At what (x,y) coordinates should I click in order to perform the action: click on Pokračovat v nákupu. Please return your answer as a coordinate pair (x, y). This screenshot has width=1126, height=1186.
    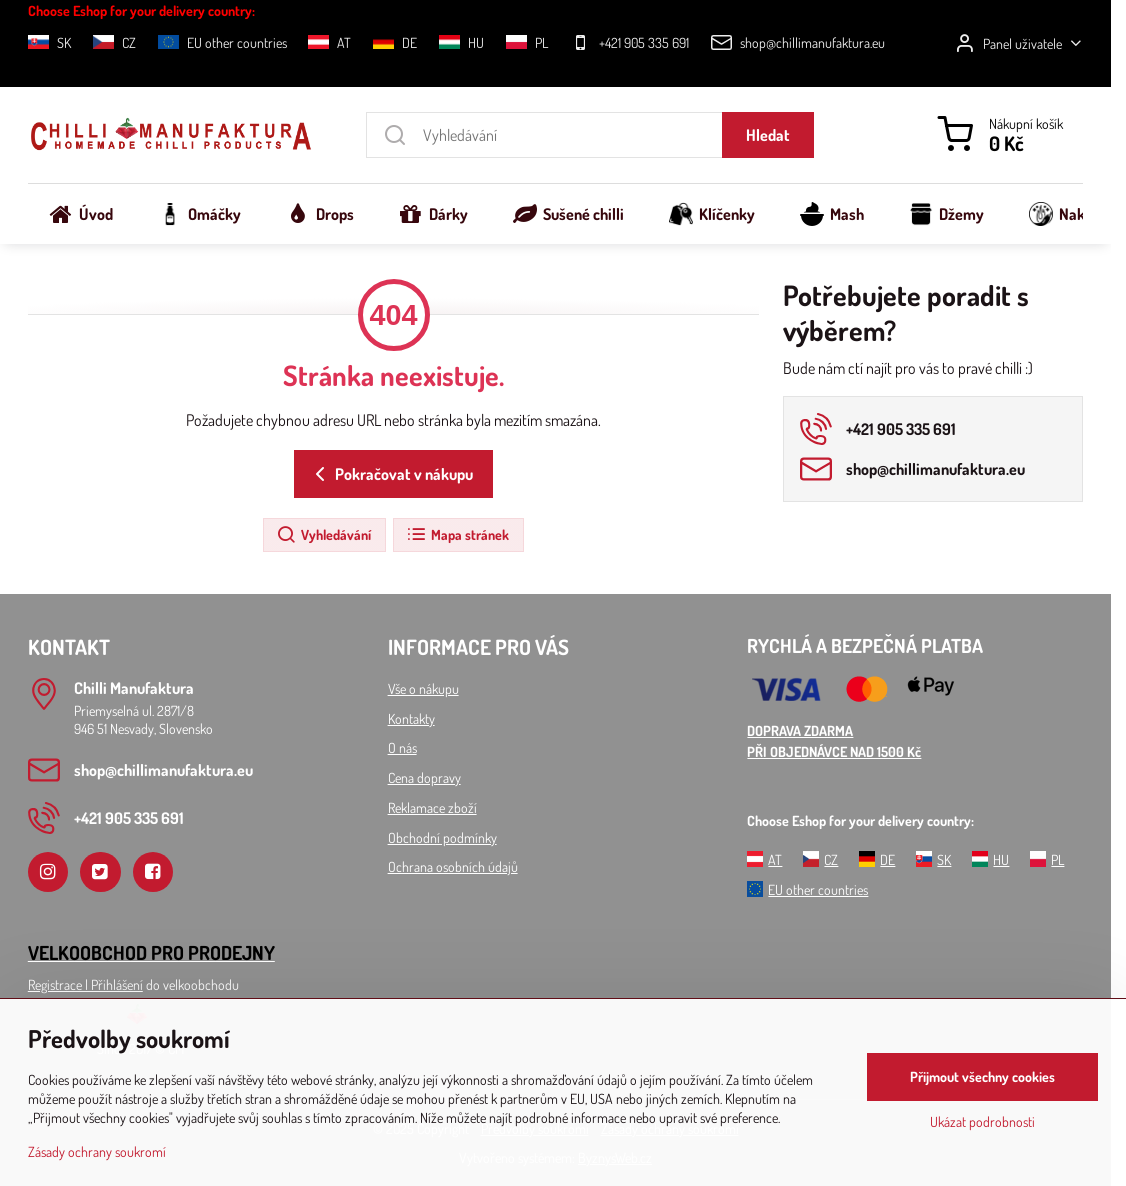
    Looking at the image, I should click on (390, 474).